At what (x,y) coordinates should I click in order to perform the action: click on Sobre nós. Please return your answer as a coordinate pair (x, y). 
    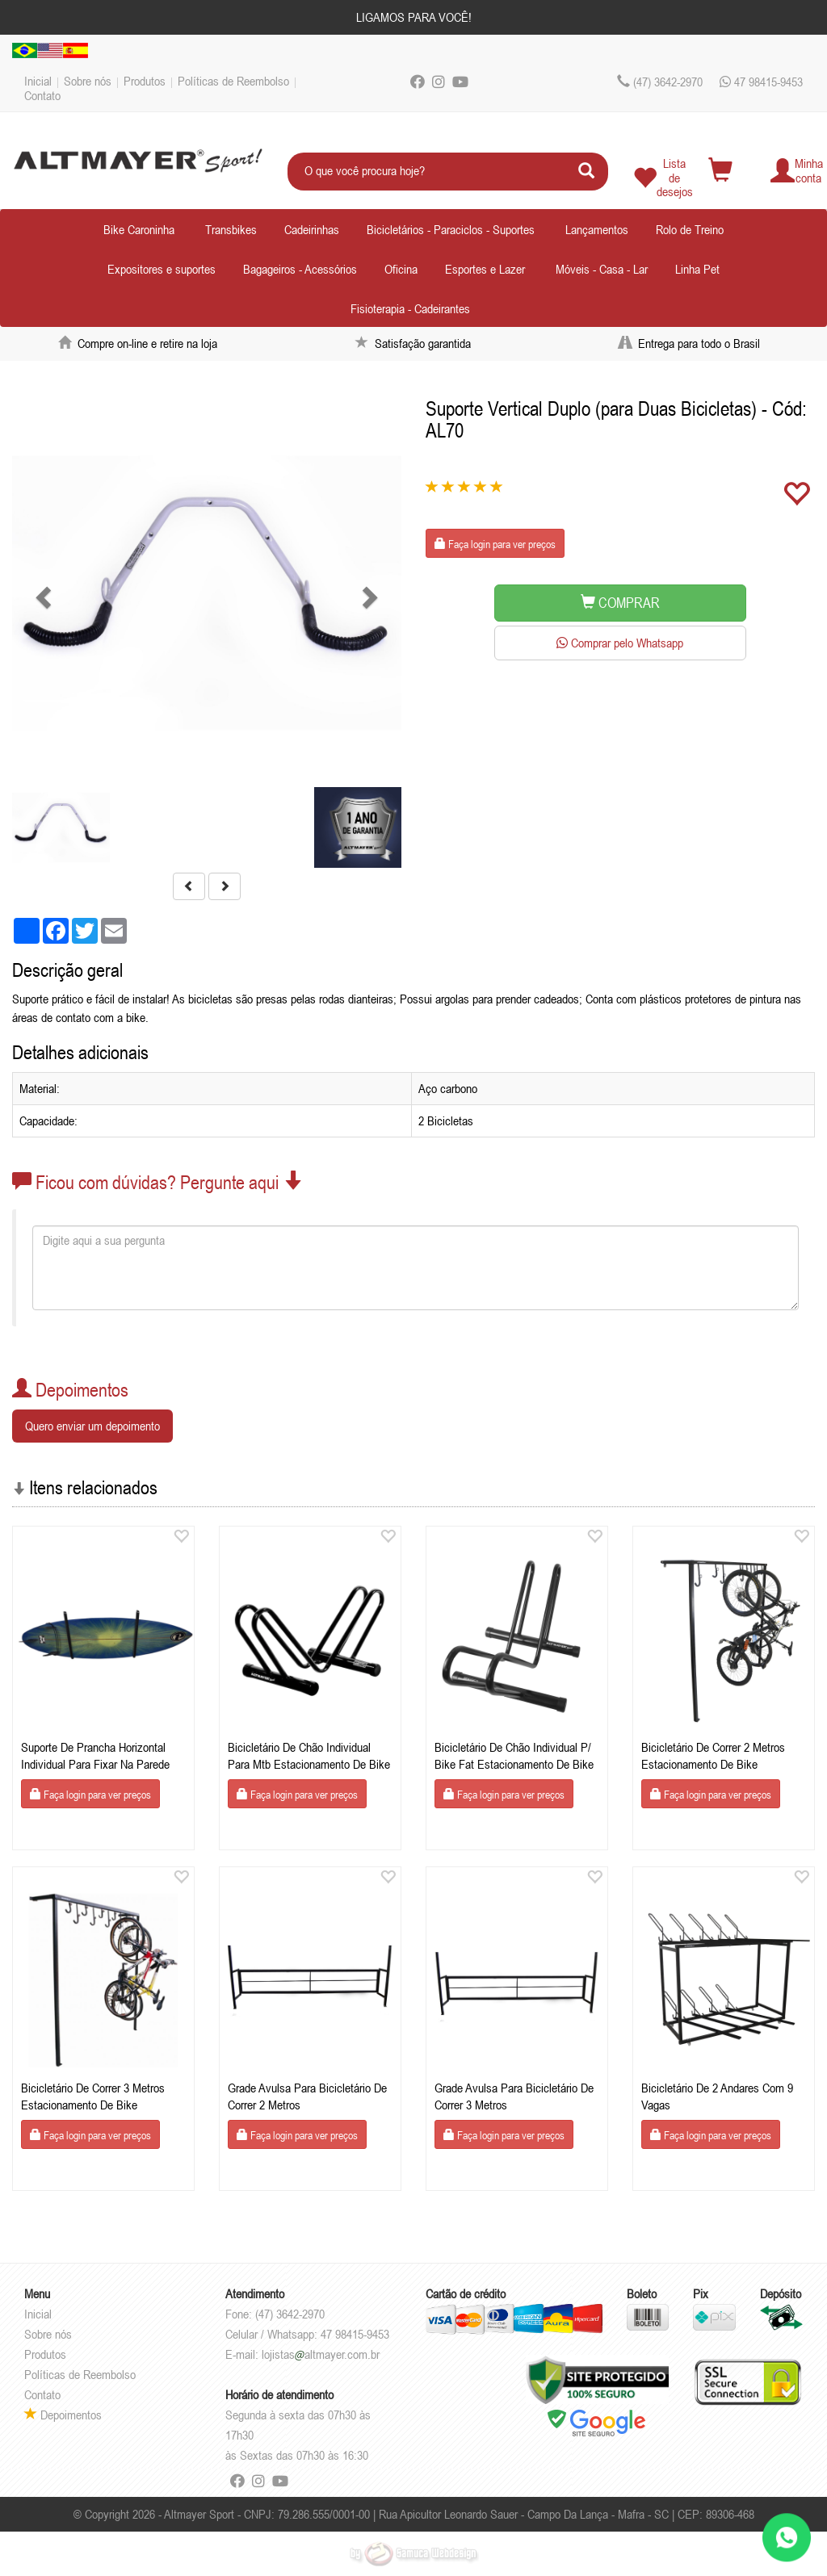
    Looking at the image, I should click on (87, 80).